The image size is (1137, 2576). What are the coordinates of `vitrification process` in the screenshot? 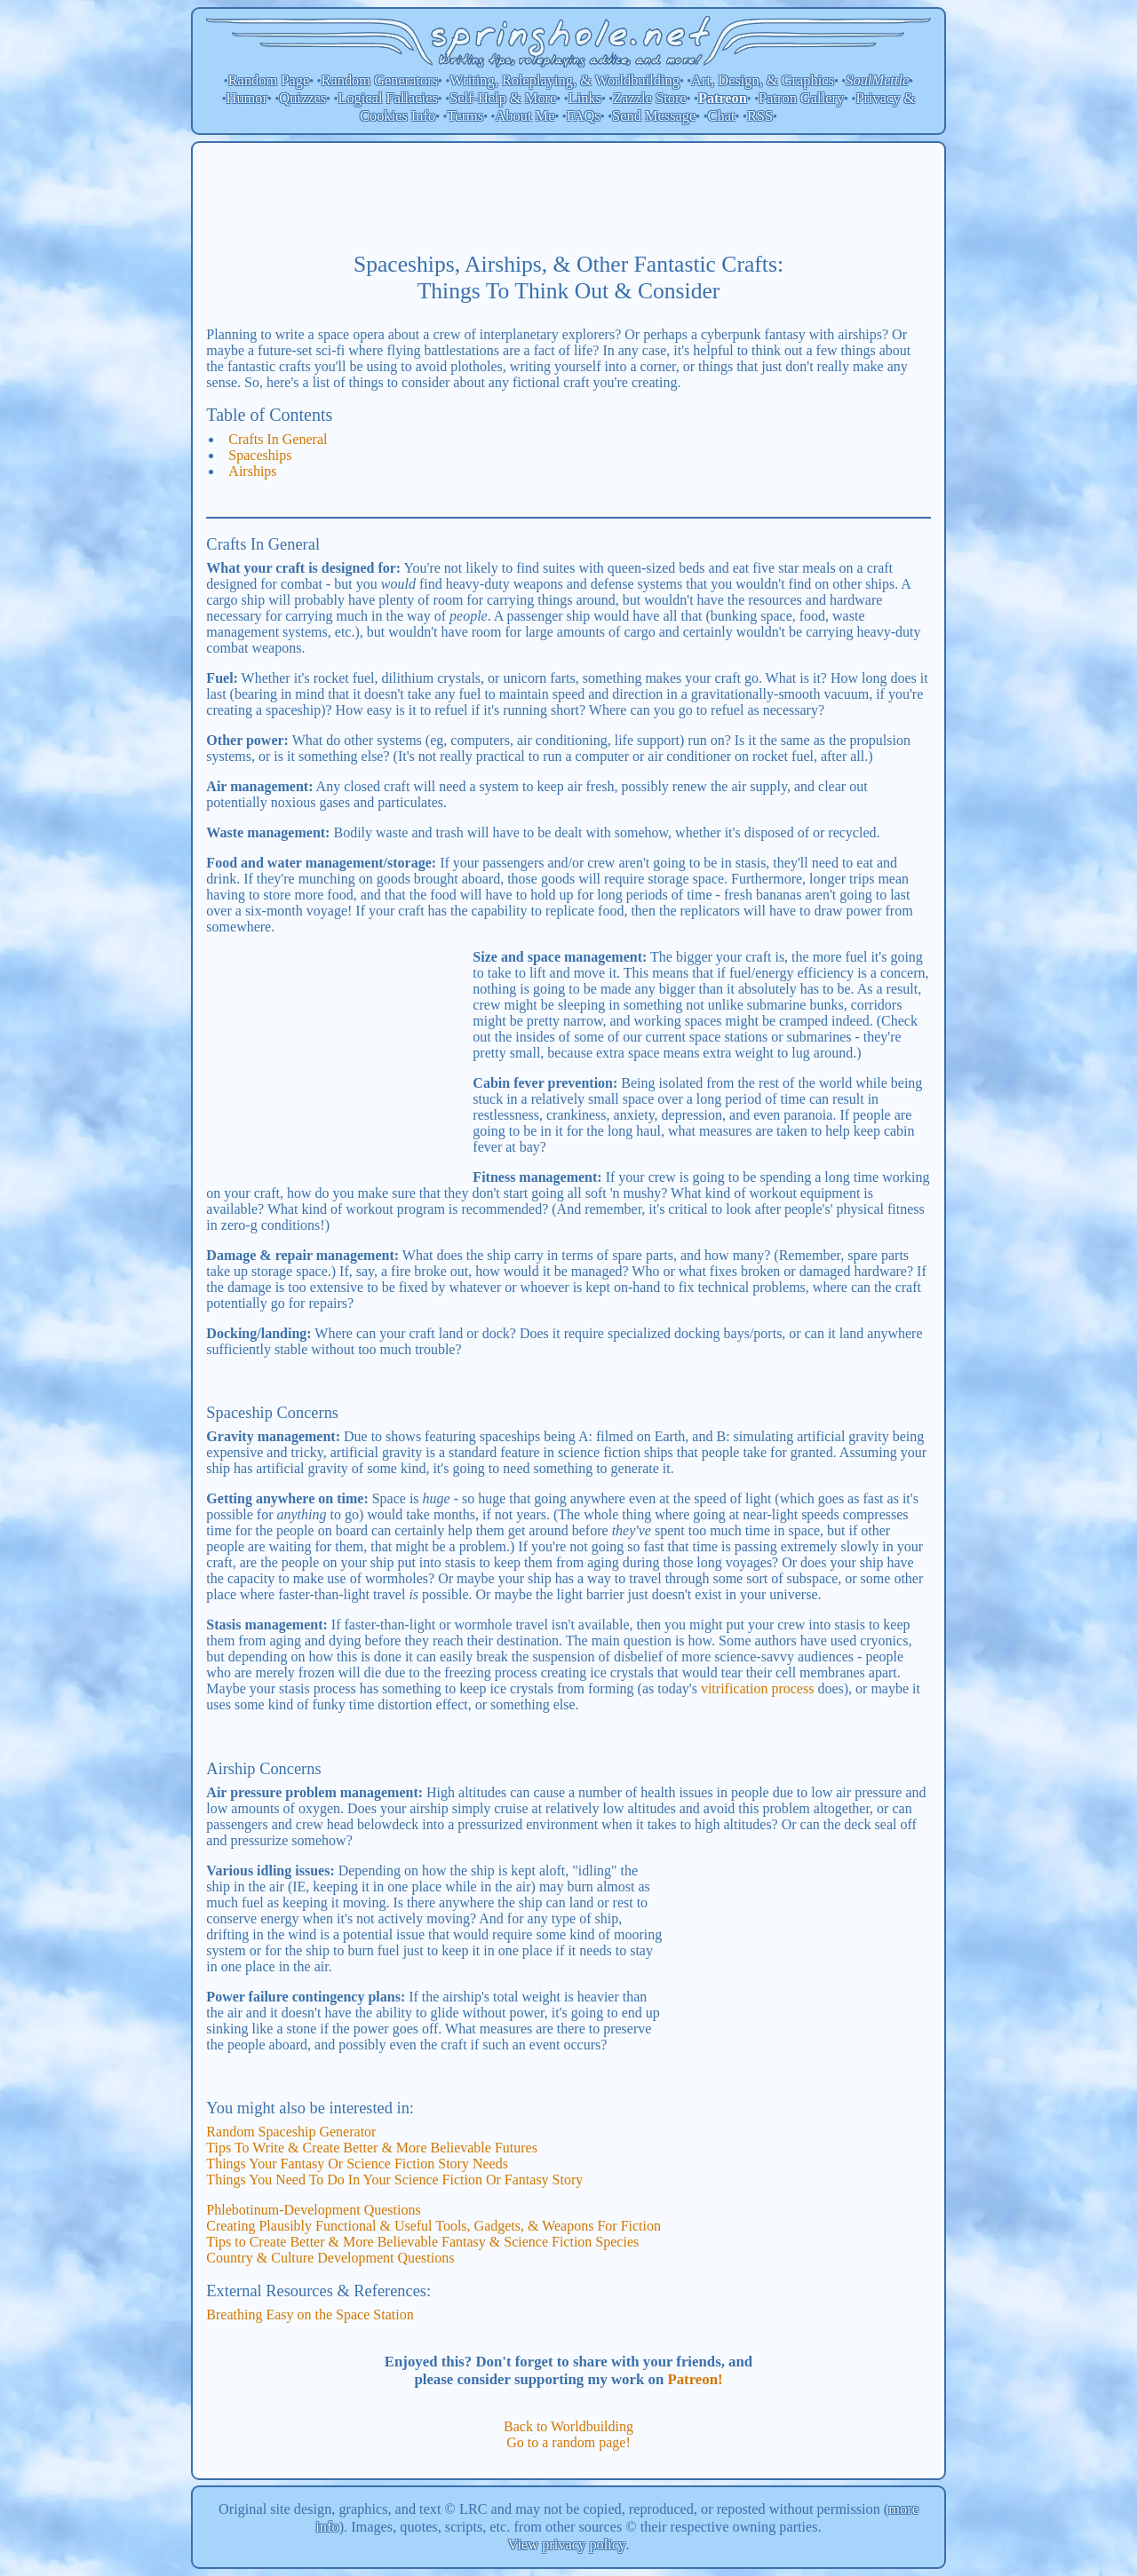 It's located at (758, 1688).